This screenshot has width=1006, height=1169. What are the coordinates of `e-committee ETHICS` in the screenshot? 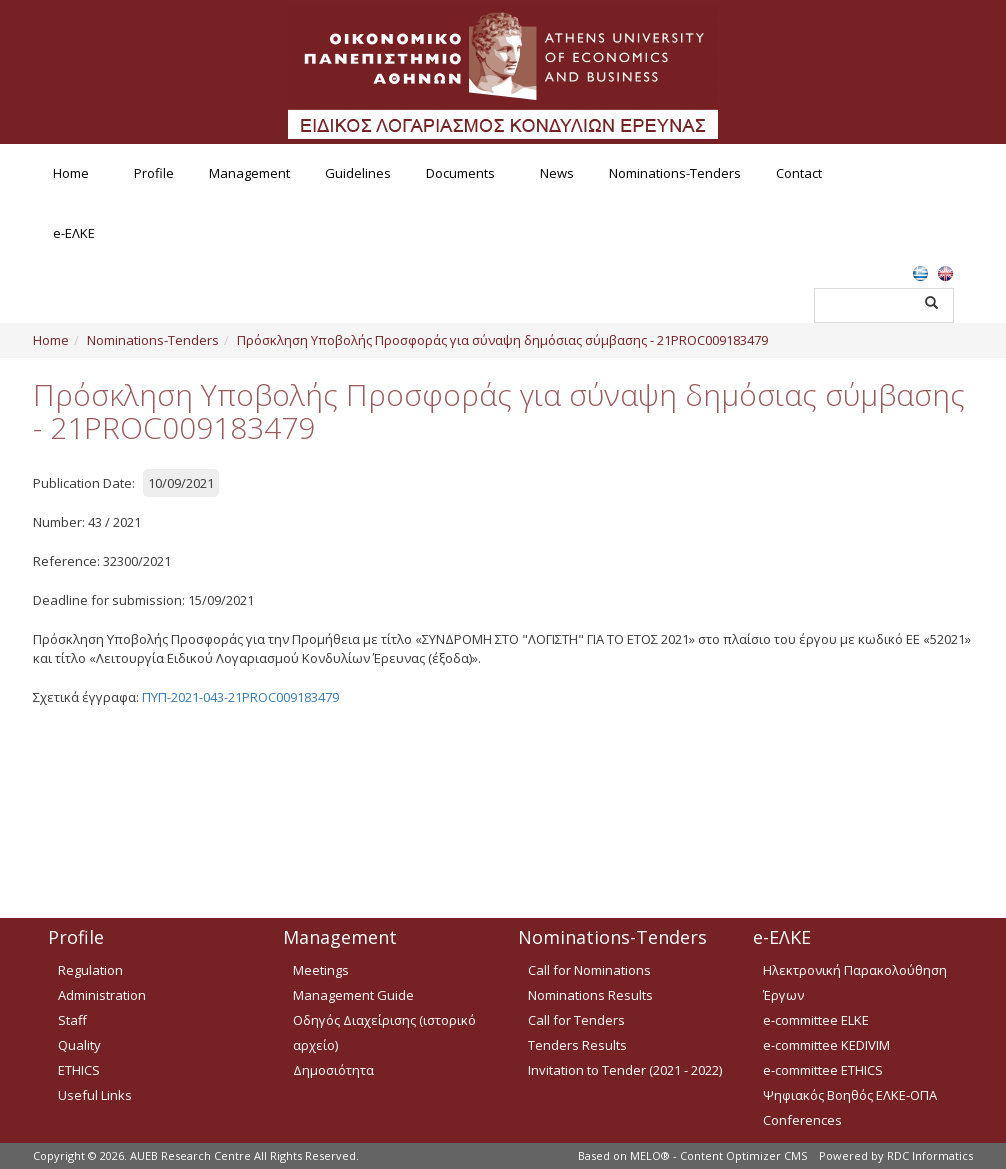 It's located at (823, 1070).